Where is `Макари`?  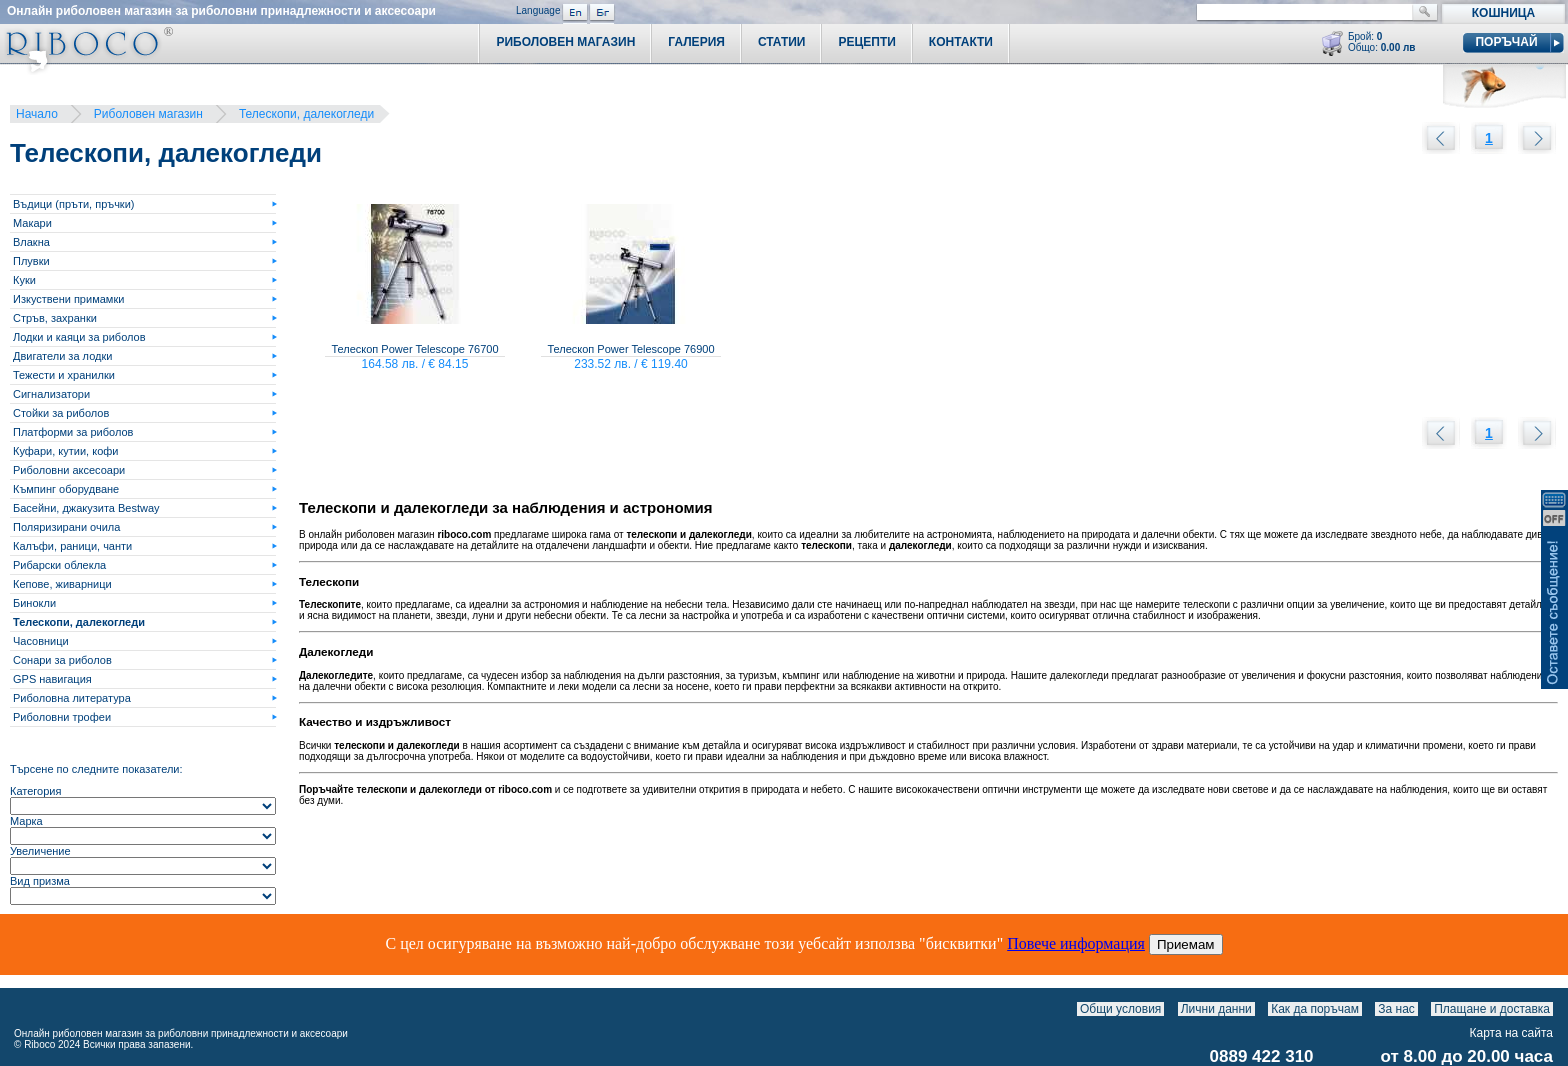
Макари is located at coordinates (32, 223).